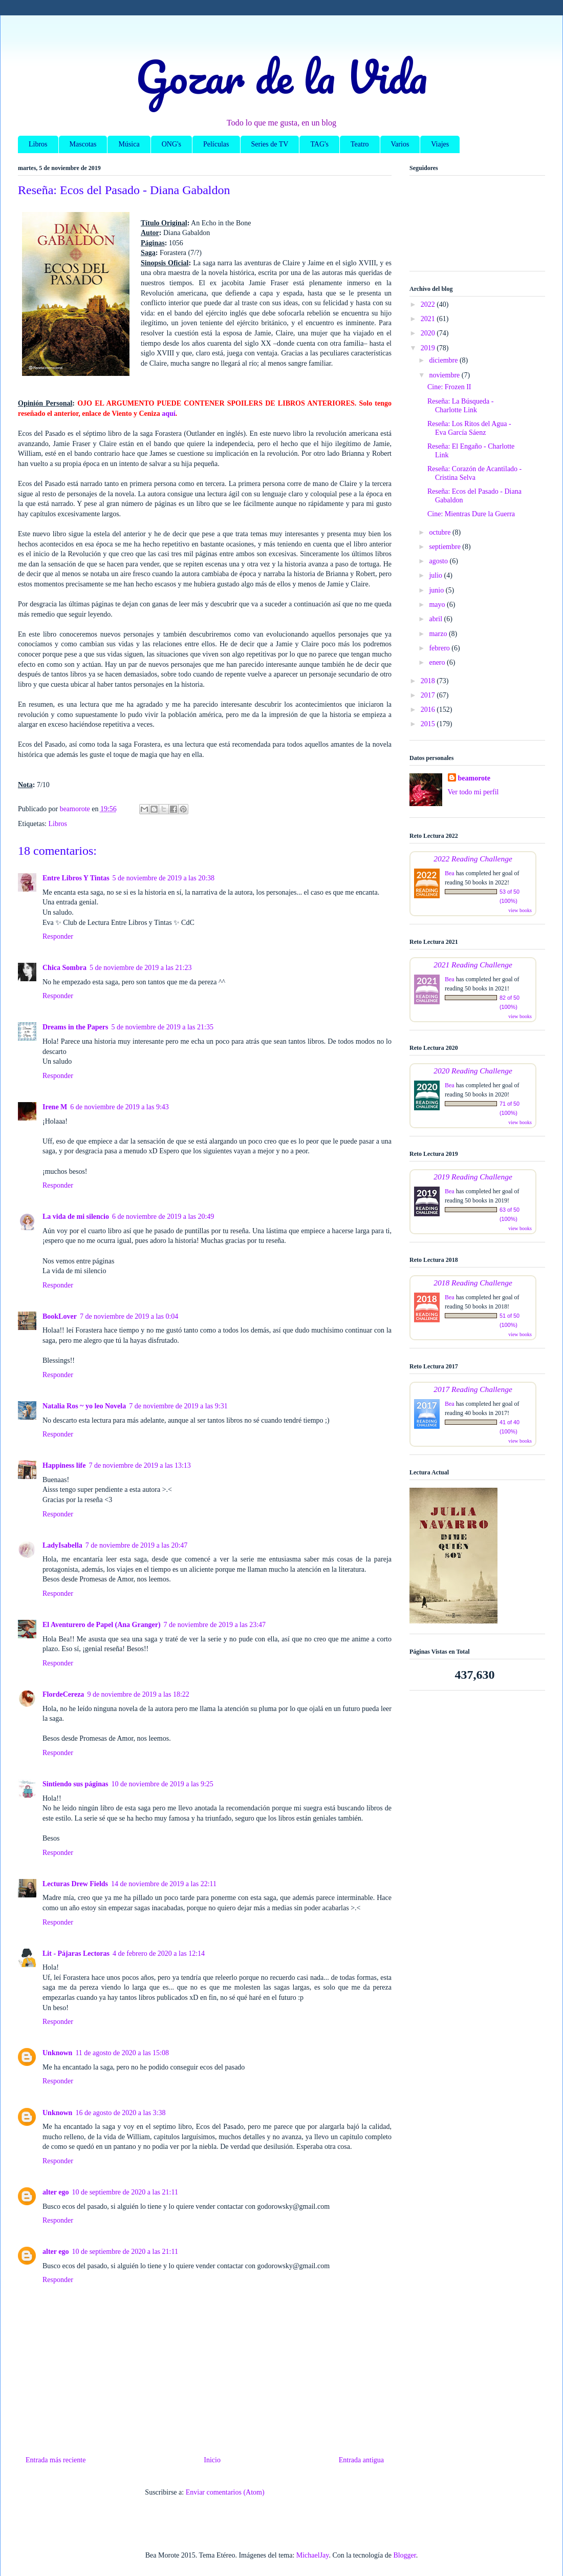 The image size is (563, 2576). What do you see at coordinates (361, 2460) in the screenshot?
I see `Entrada antigua` at bounding box center [361, 2460].